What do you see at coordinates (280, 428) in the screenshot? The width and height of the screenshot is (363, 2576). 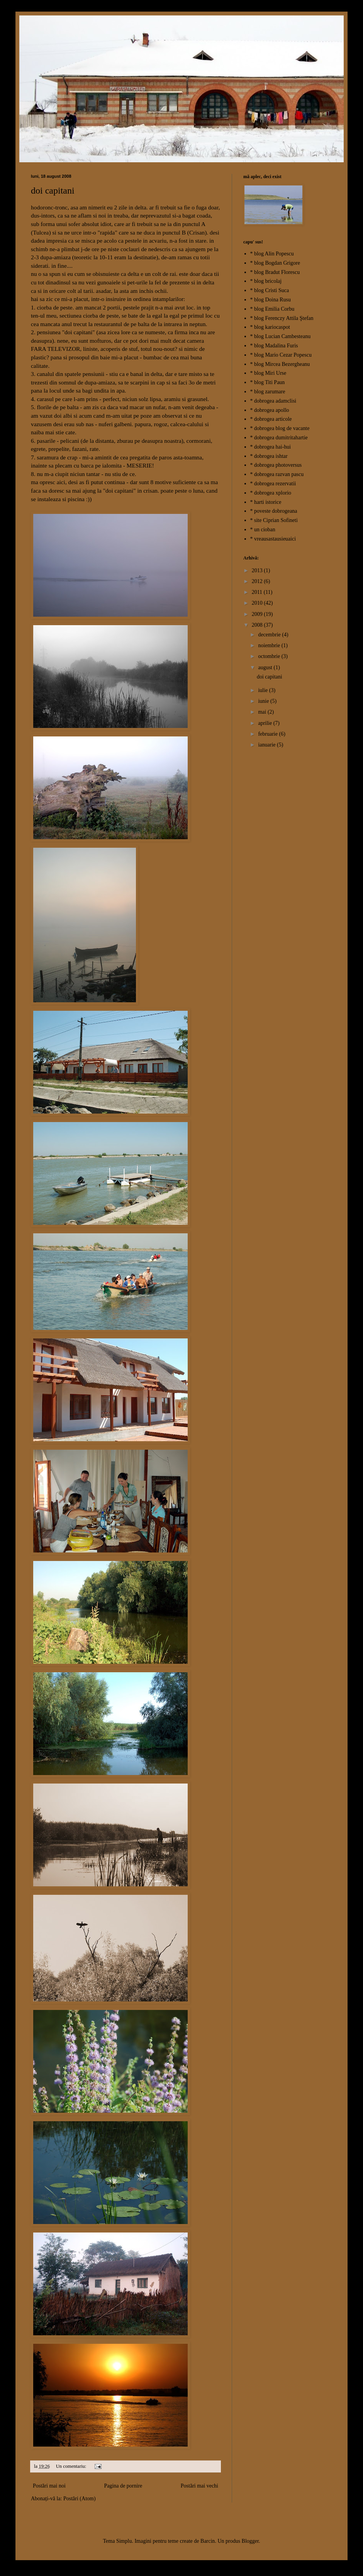 I see `* dobrogea blog de vacante` at bounding box center [280, 428].